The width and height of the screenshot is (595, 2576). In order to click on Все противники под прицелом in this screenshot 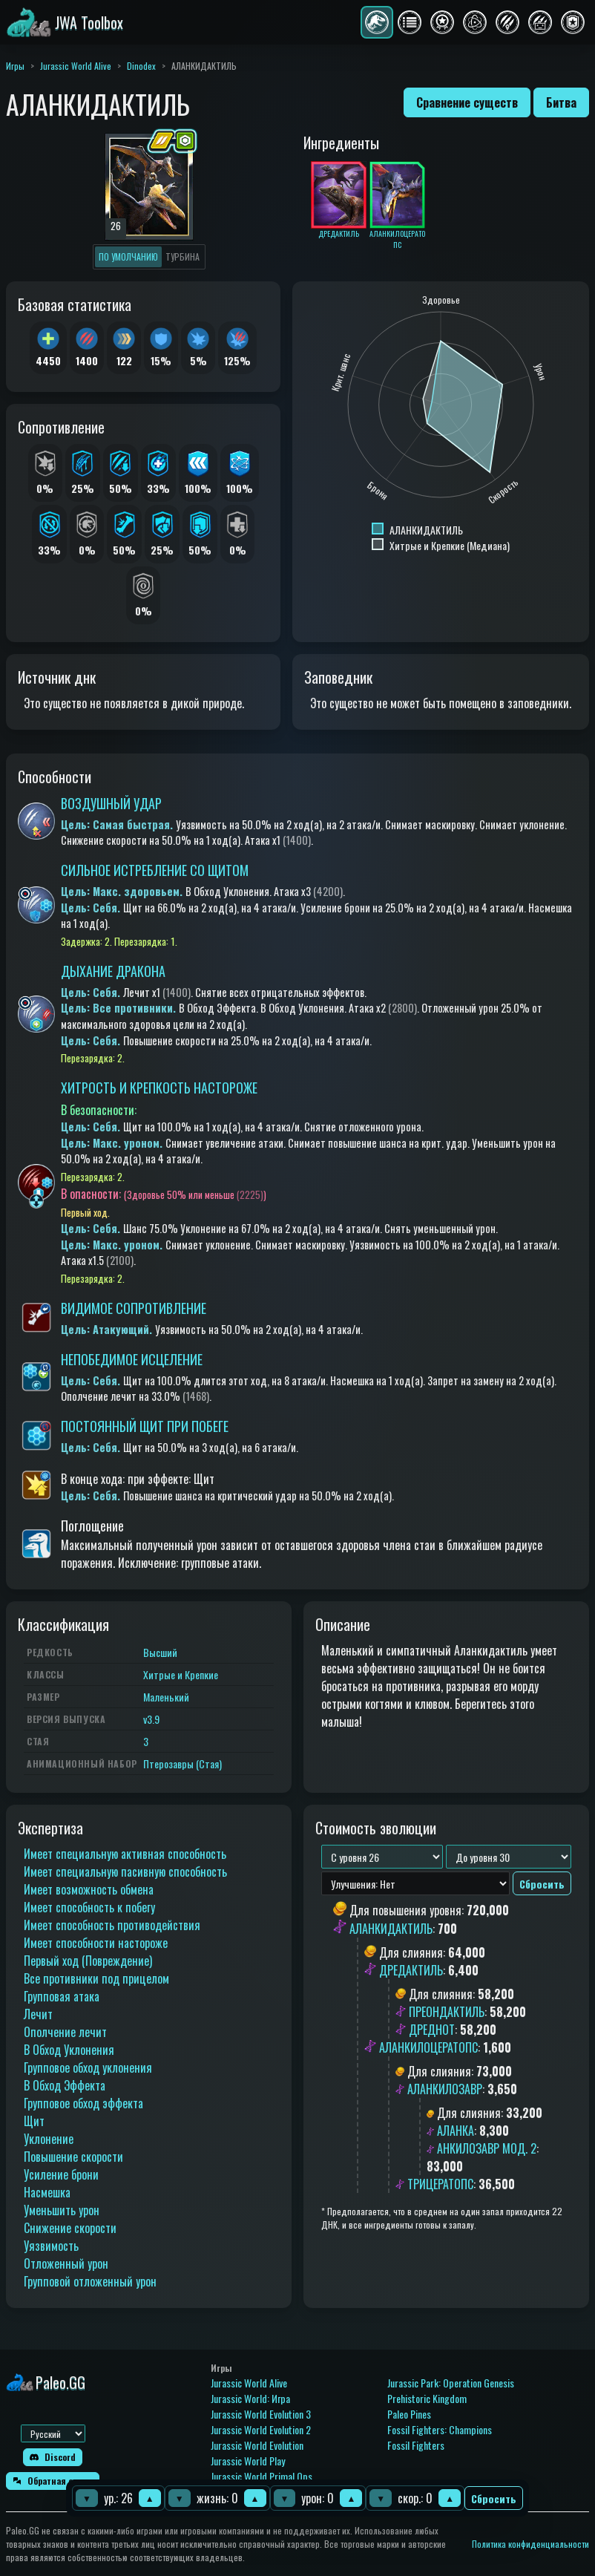, I will do `click(96, 1978)`.